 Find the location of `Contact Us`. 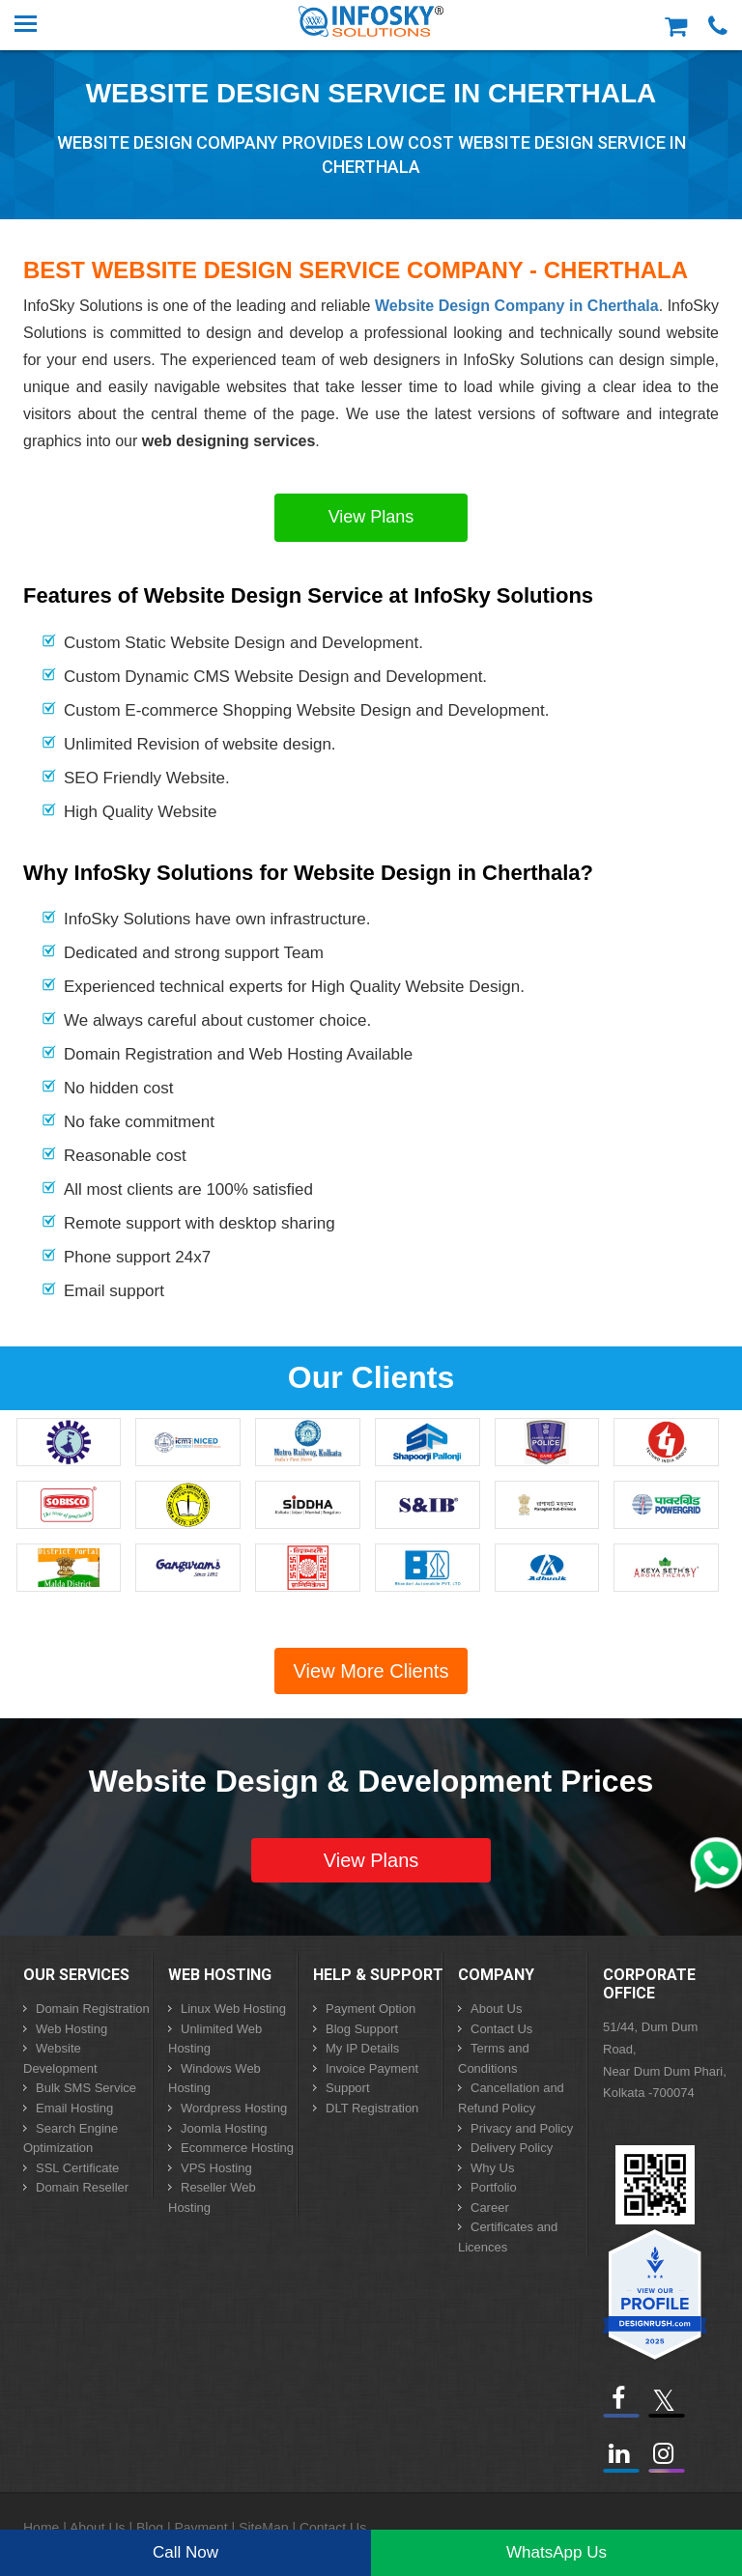

Contact Us is located at coordinates (501, 2029).